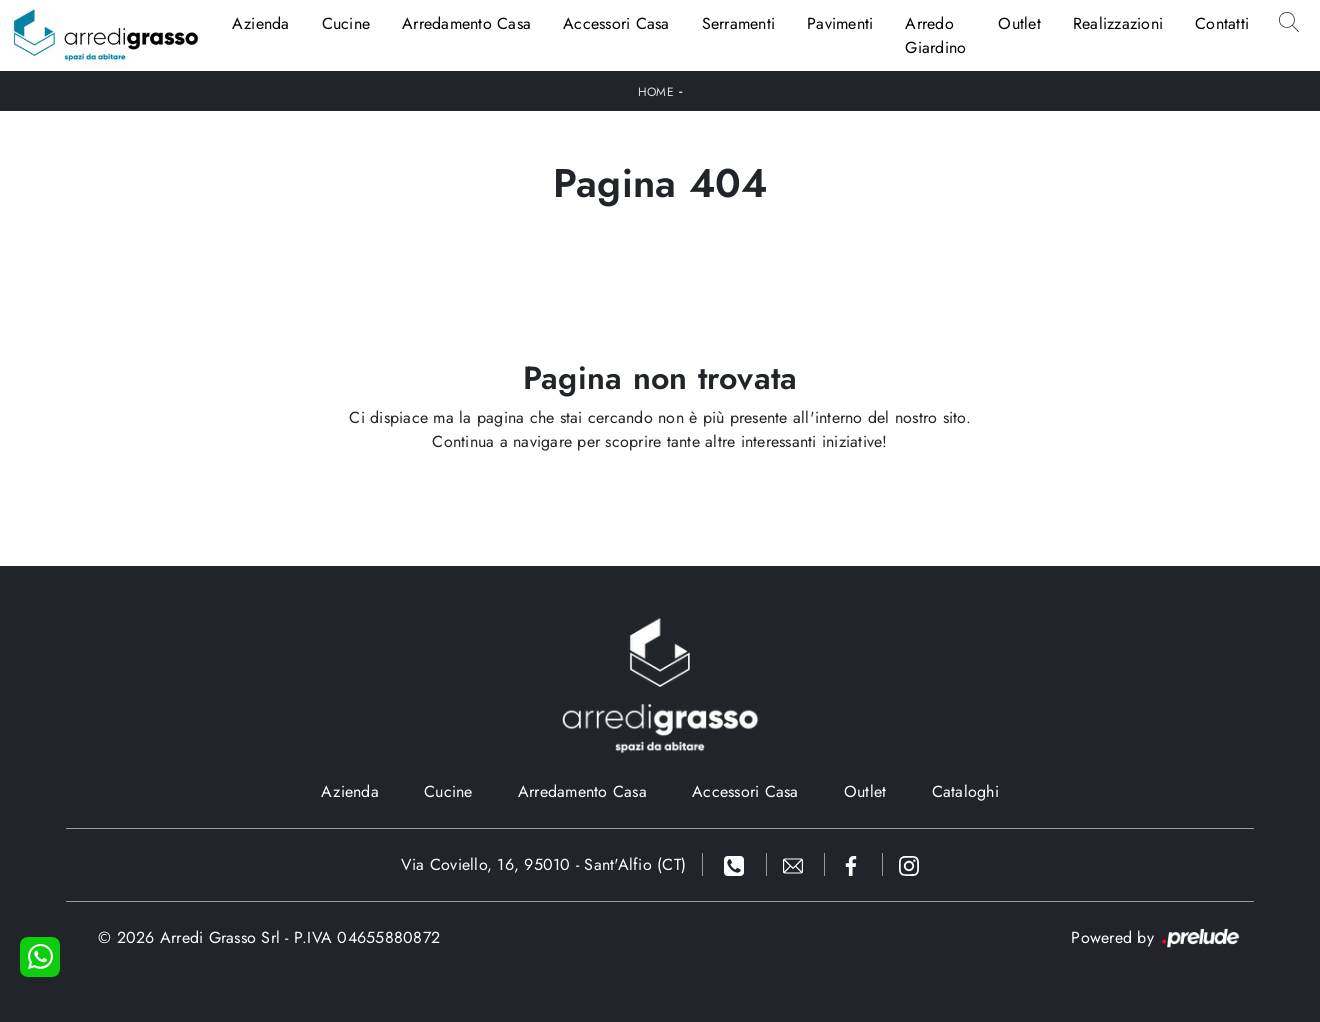  What do you see at coordinates (840, 23) in the screenshot?
I see `Pavimenti` at bounding box center [840, 23].